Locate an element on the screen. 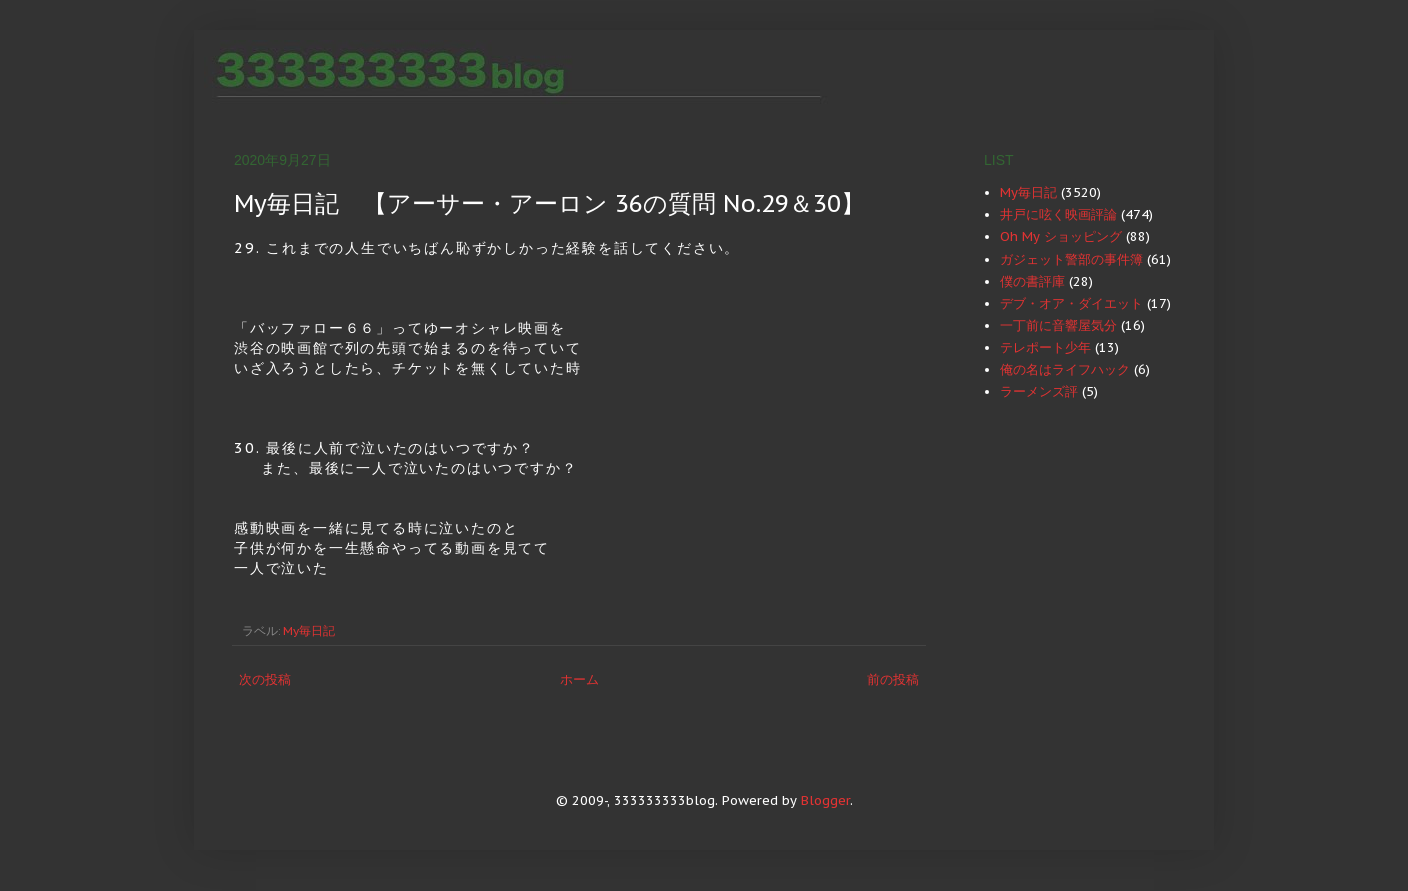 Image resolution: width=1408 pixels, height=891 pixels. Blogger is located at coordinates (825, 800).